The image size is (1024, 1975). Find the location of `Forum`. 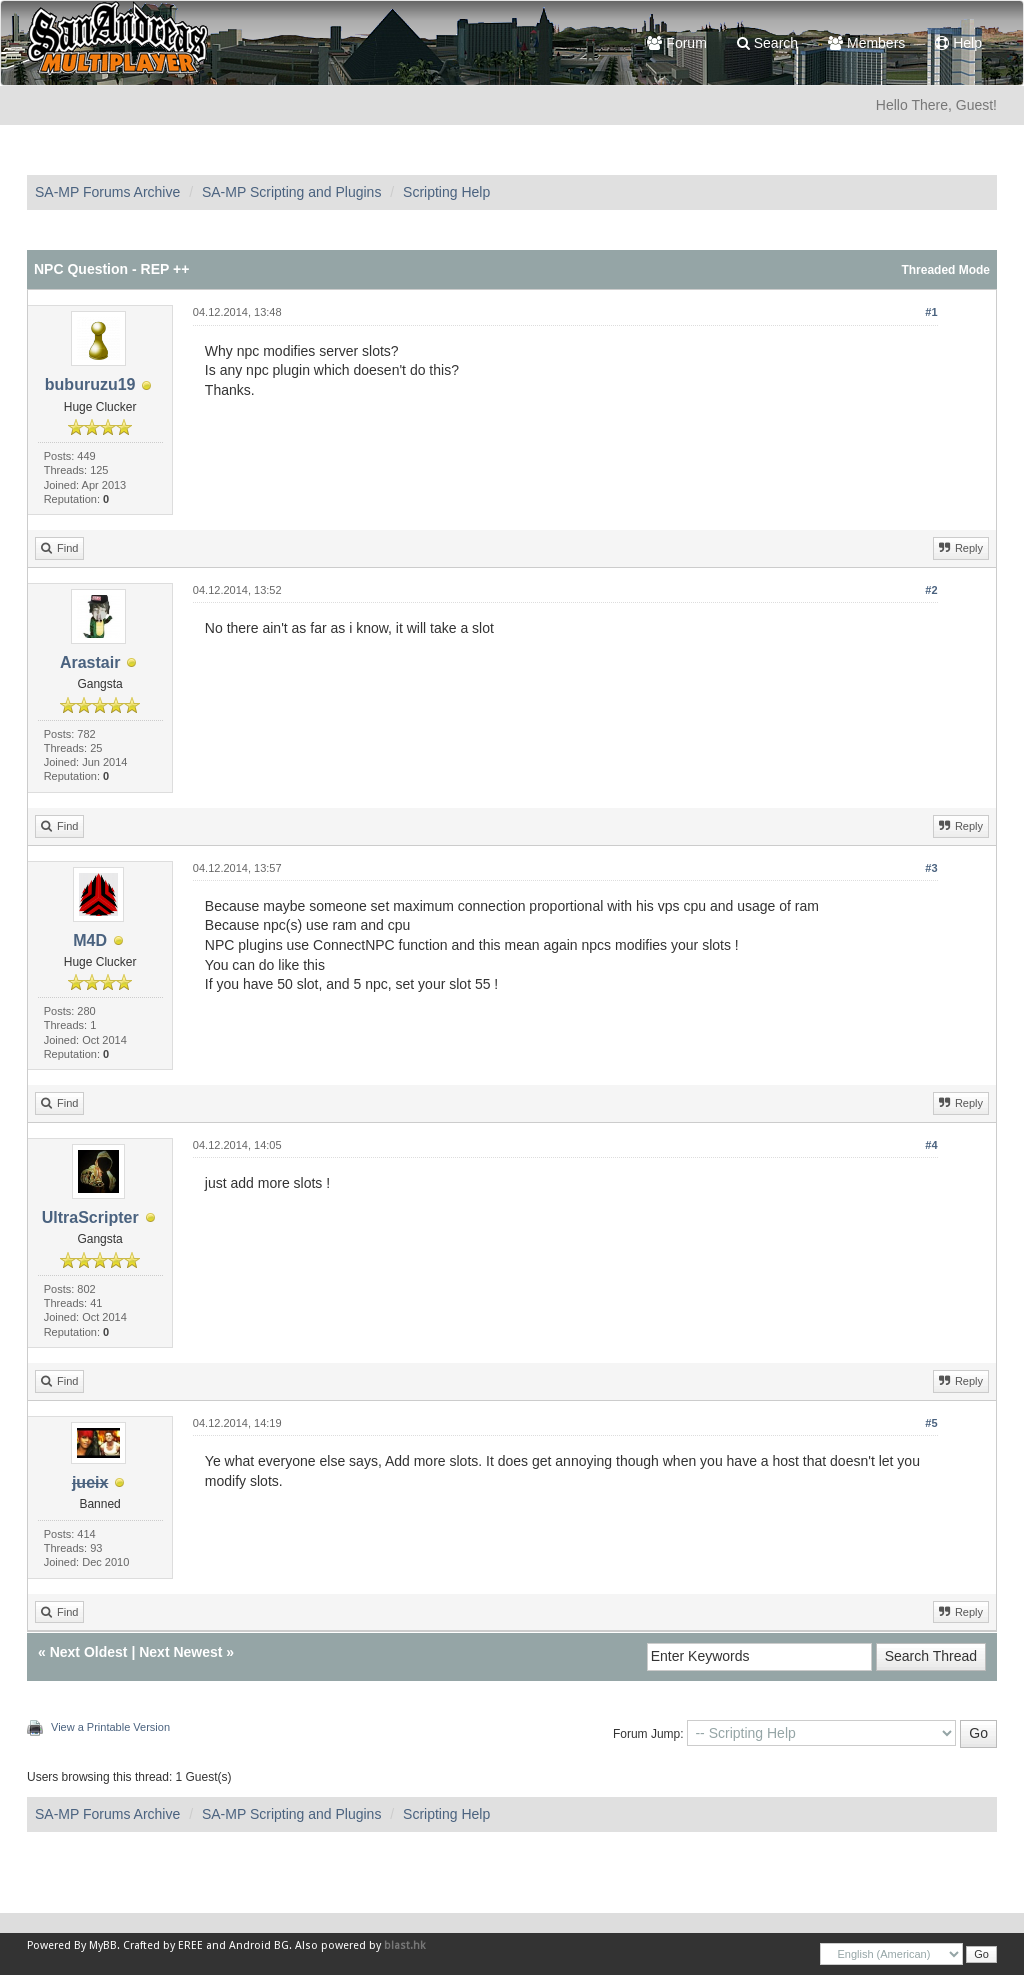

Forum is located at coordinates (676, 43).